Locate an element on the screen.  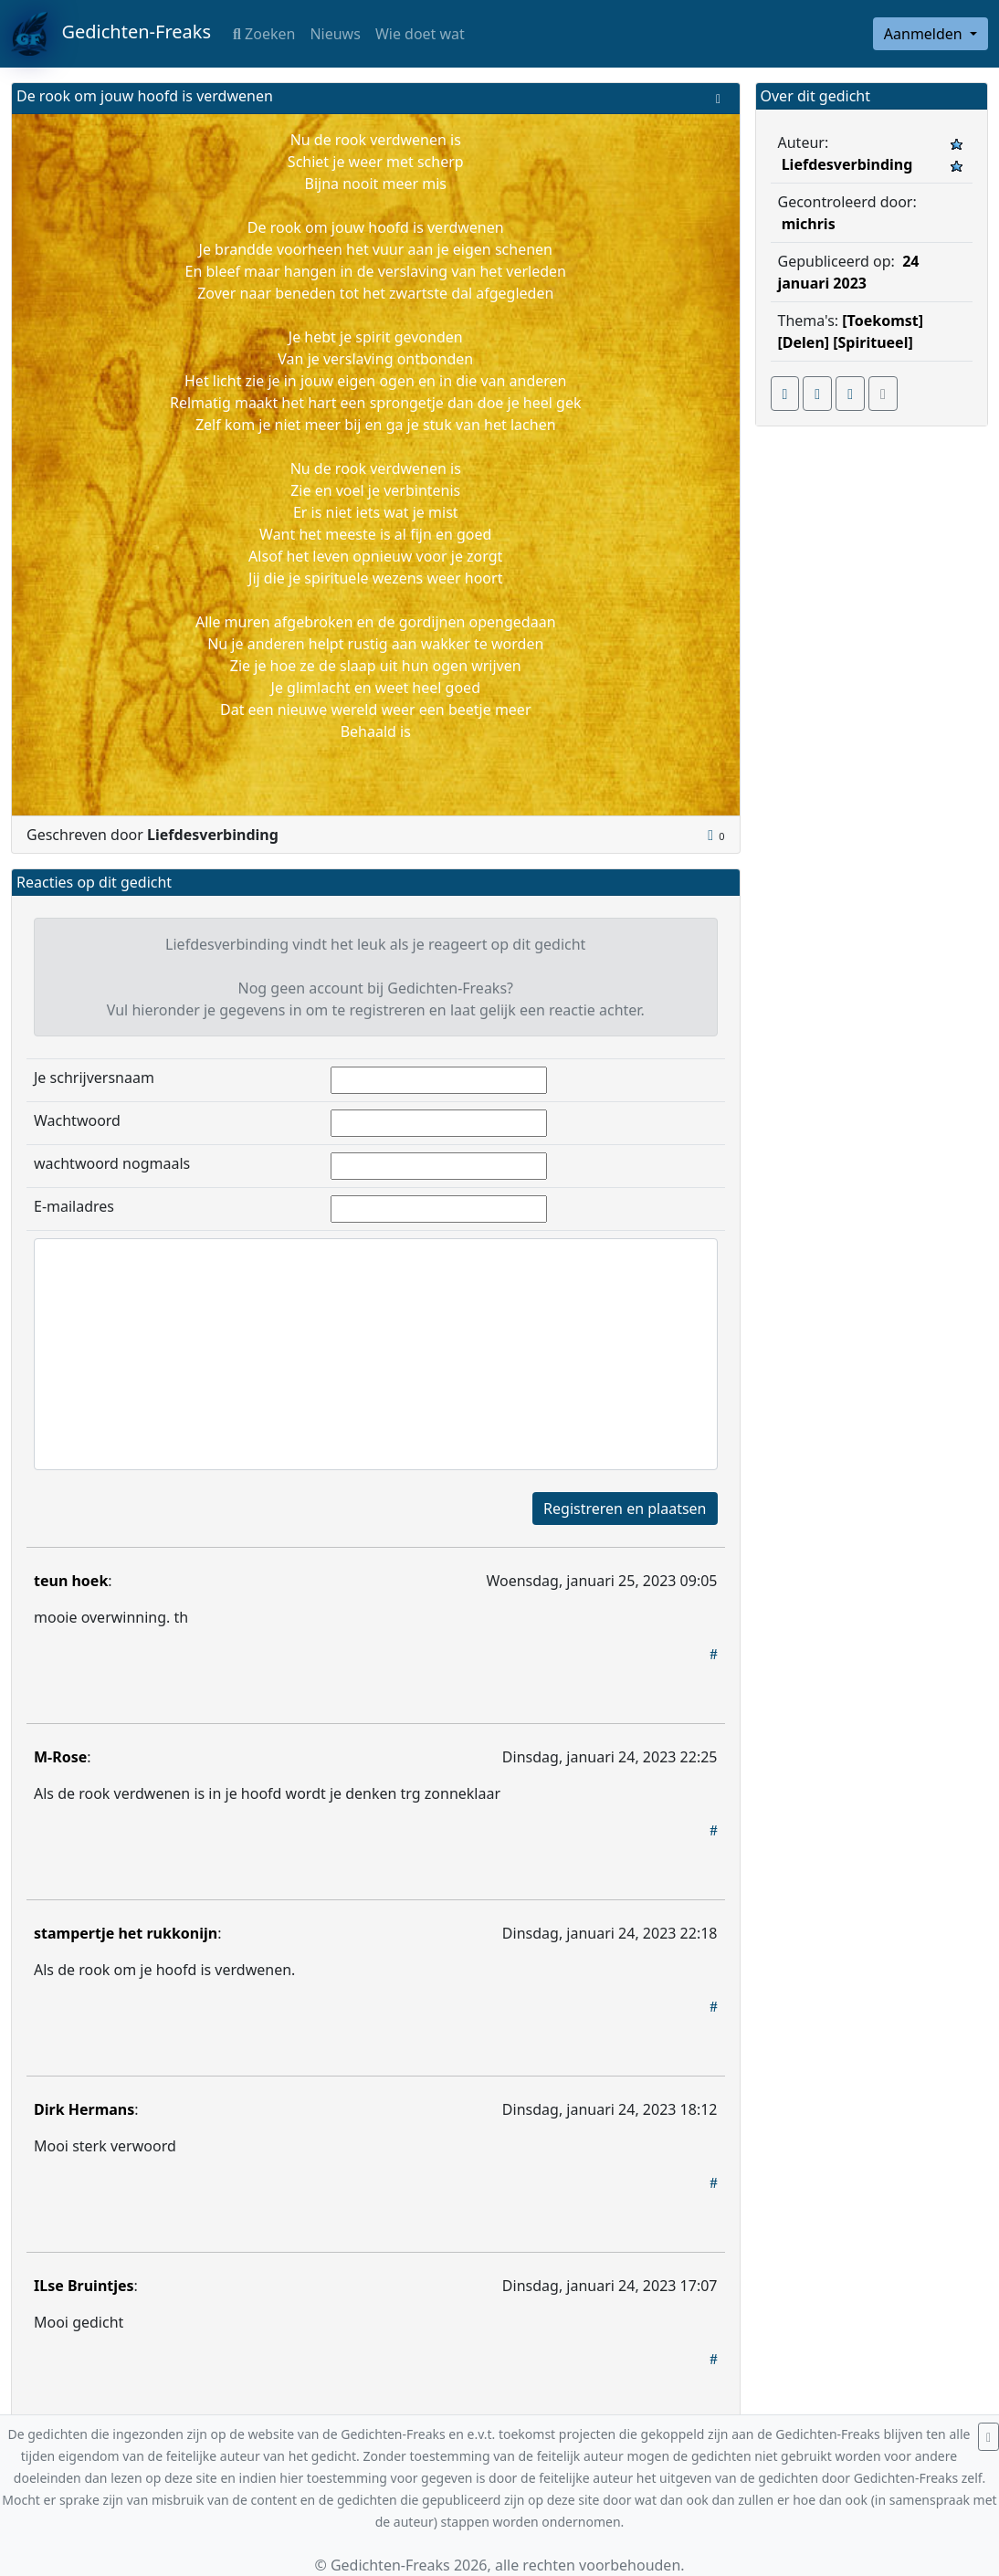
Nieuws is located at coordinates (335, 34).